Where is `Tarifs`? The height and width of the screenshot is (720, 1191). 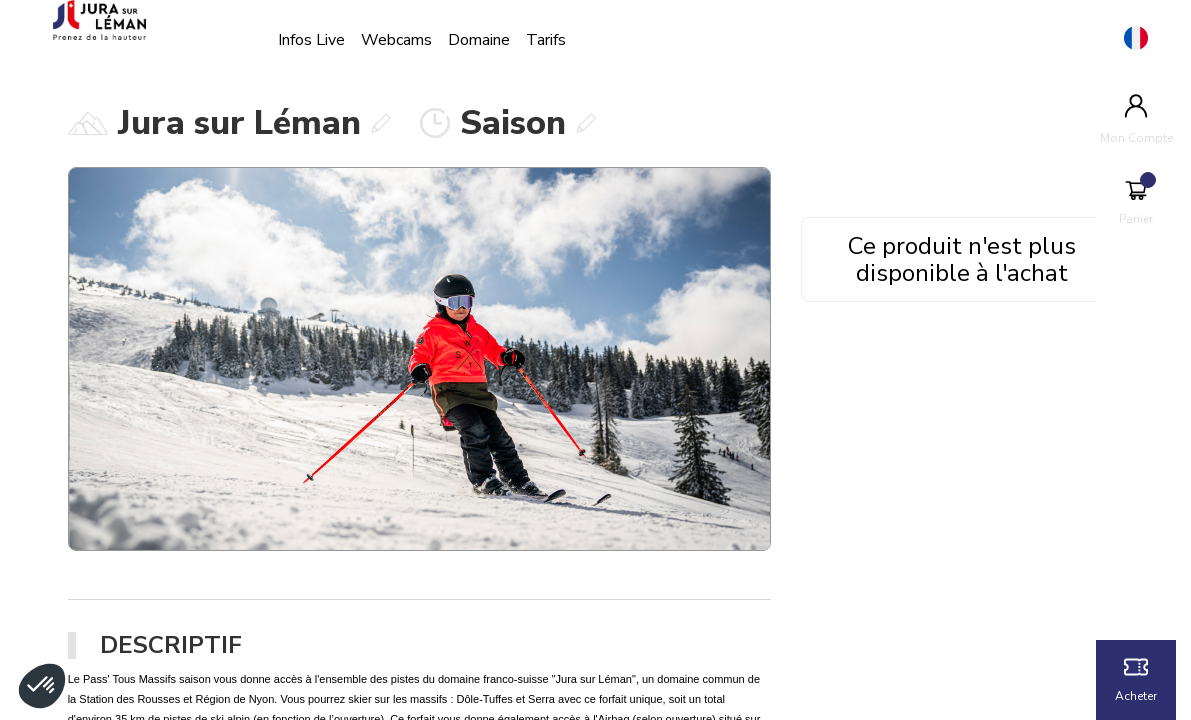
Tarifs is located at coordinates (562, 40).